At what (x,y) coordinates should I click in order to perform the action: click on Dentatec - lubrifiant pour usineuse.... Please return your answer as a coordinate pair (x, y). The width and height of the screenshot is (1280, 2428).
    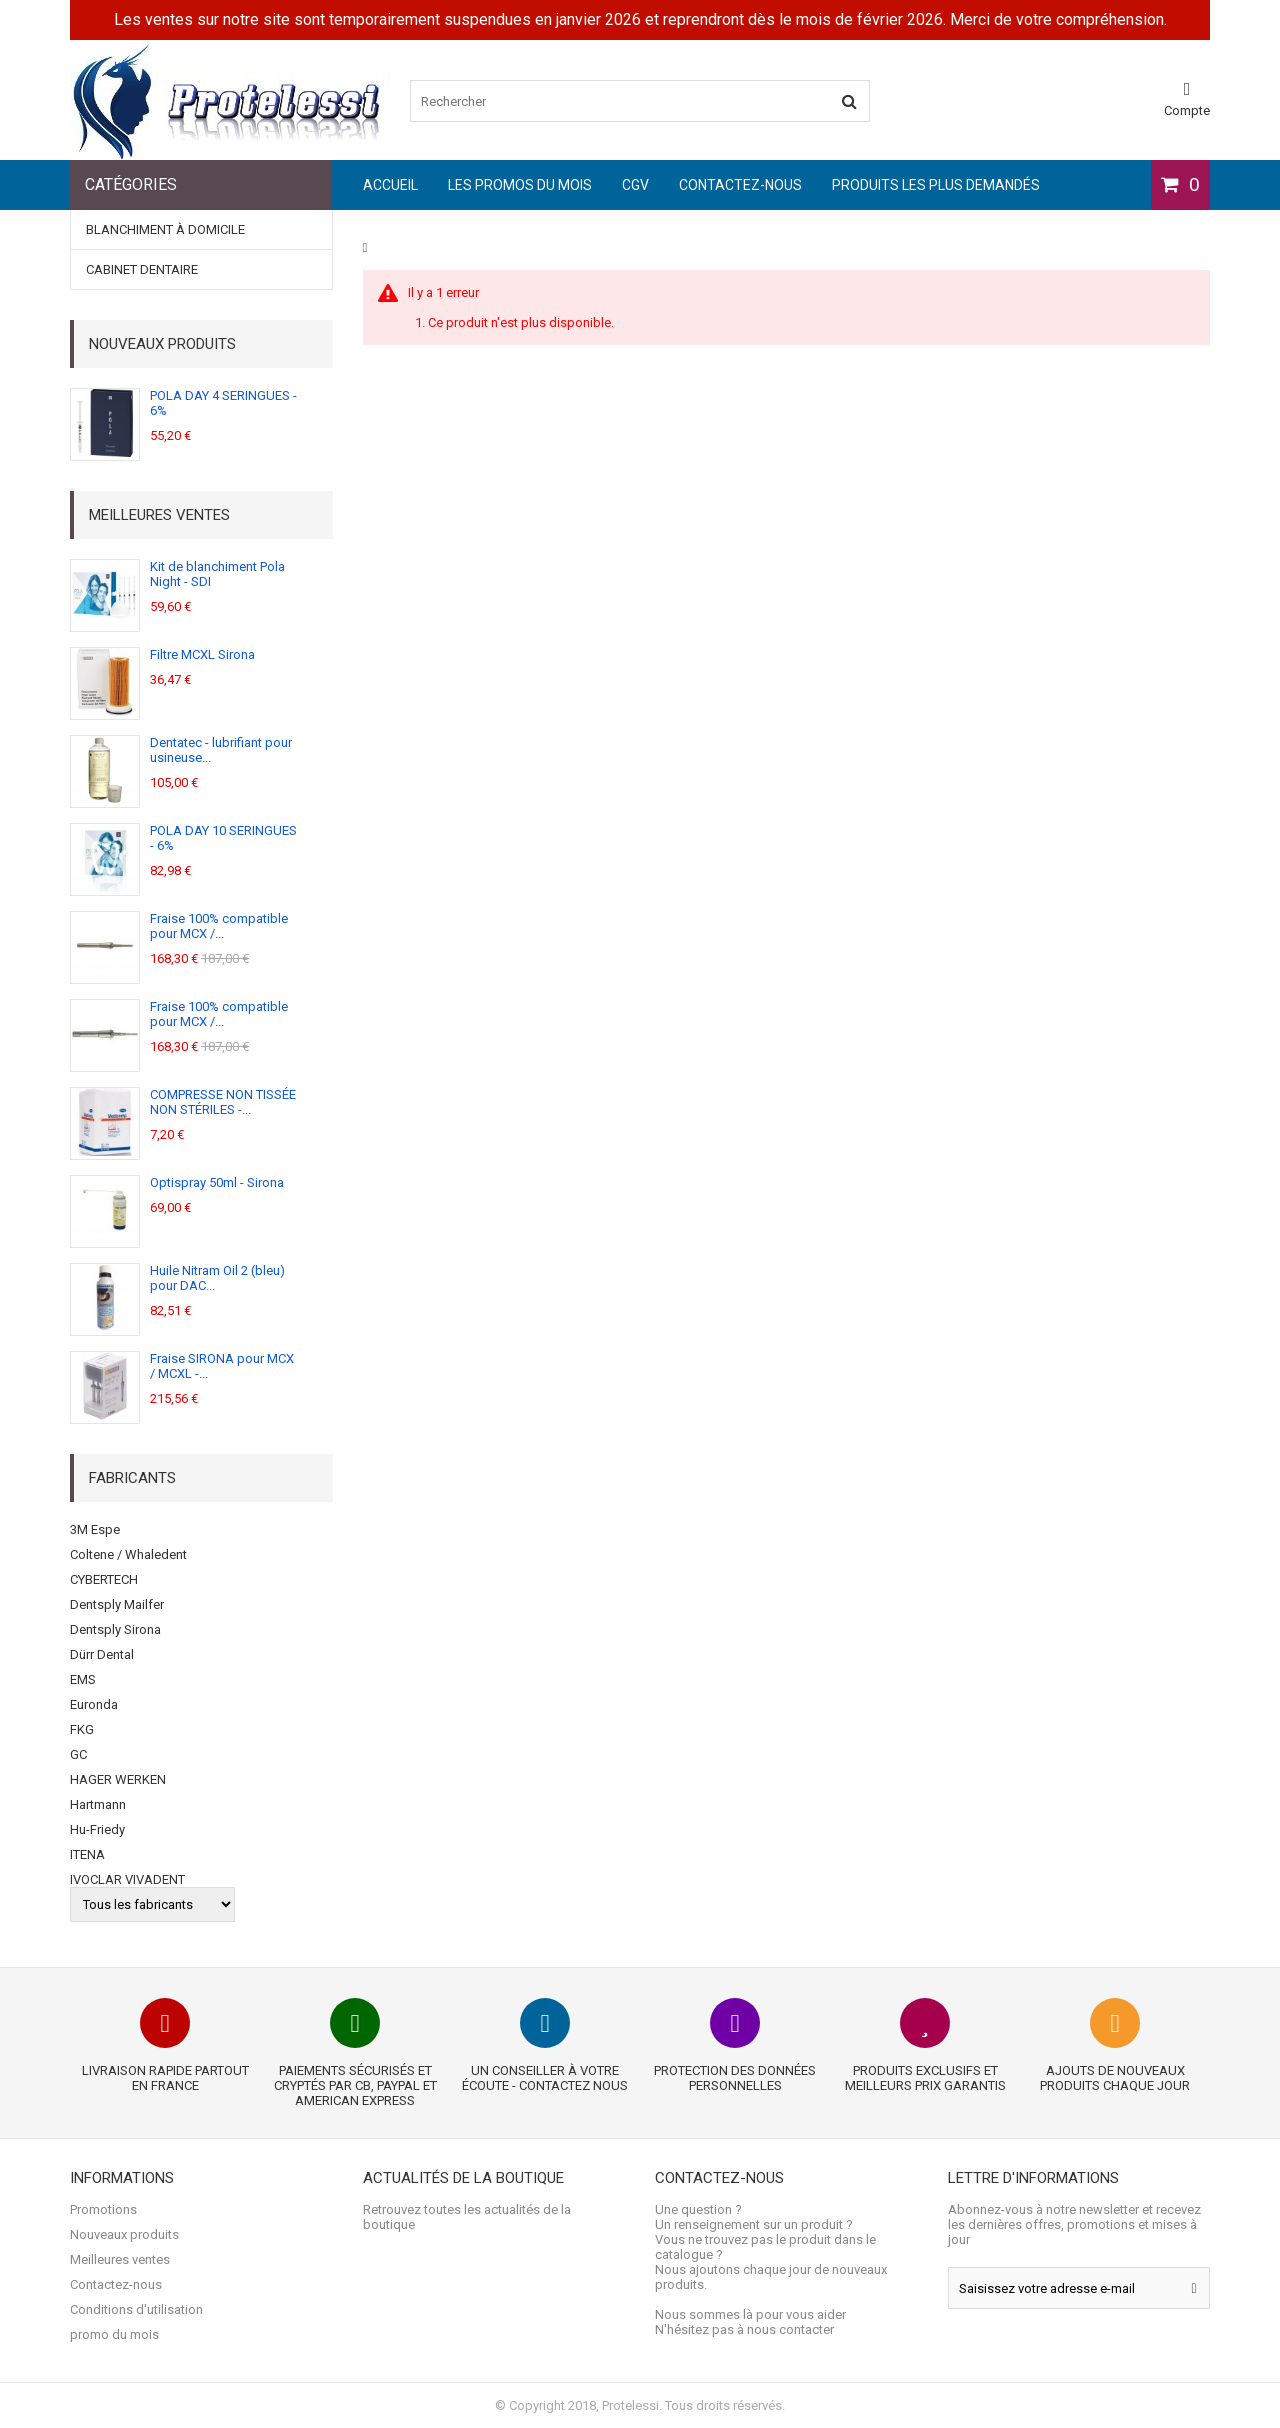
    Looking at the image, I should click on (221, 750).